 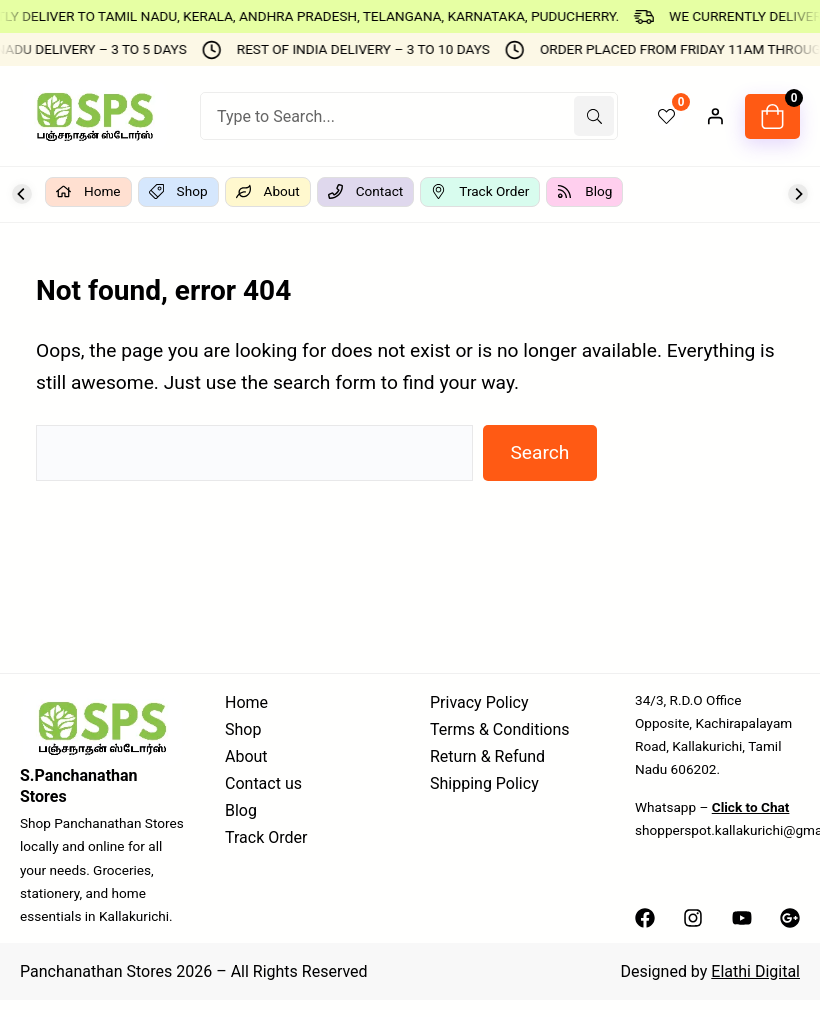 What do you see at coordinates (266, 837) in the screenshot?
I see `Track Order` at bounding box center [266, 837].